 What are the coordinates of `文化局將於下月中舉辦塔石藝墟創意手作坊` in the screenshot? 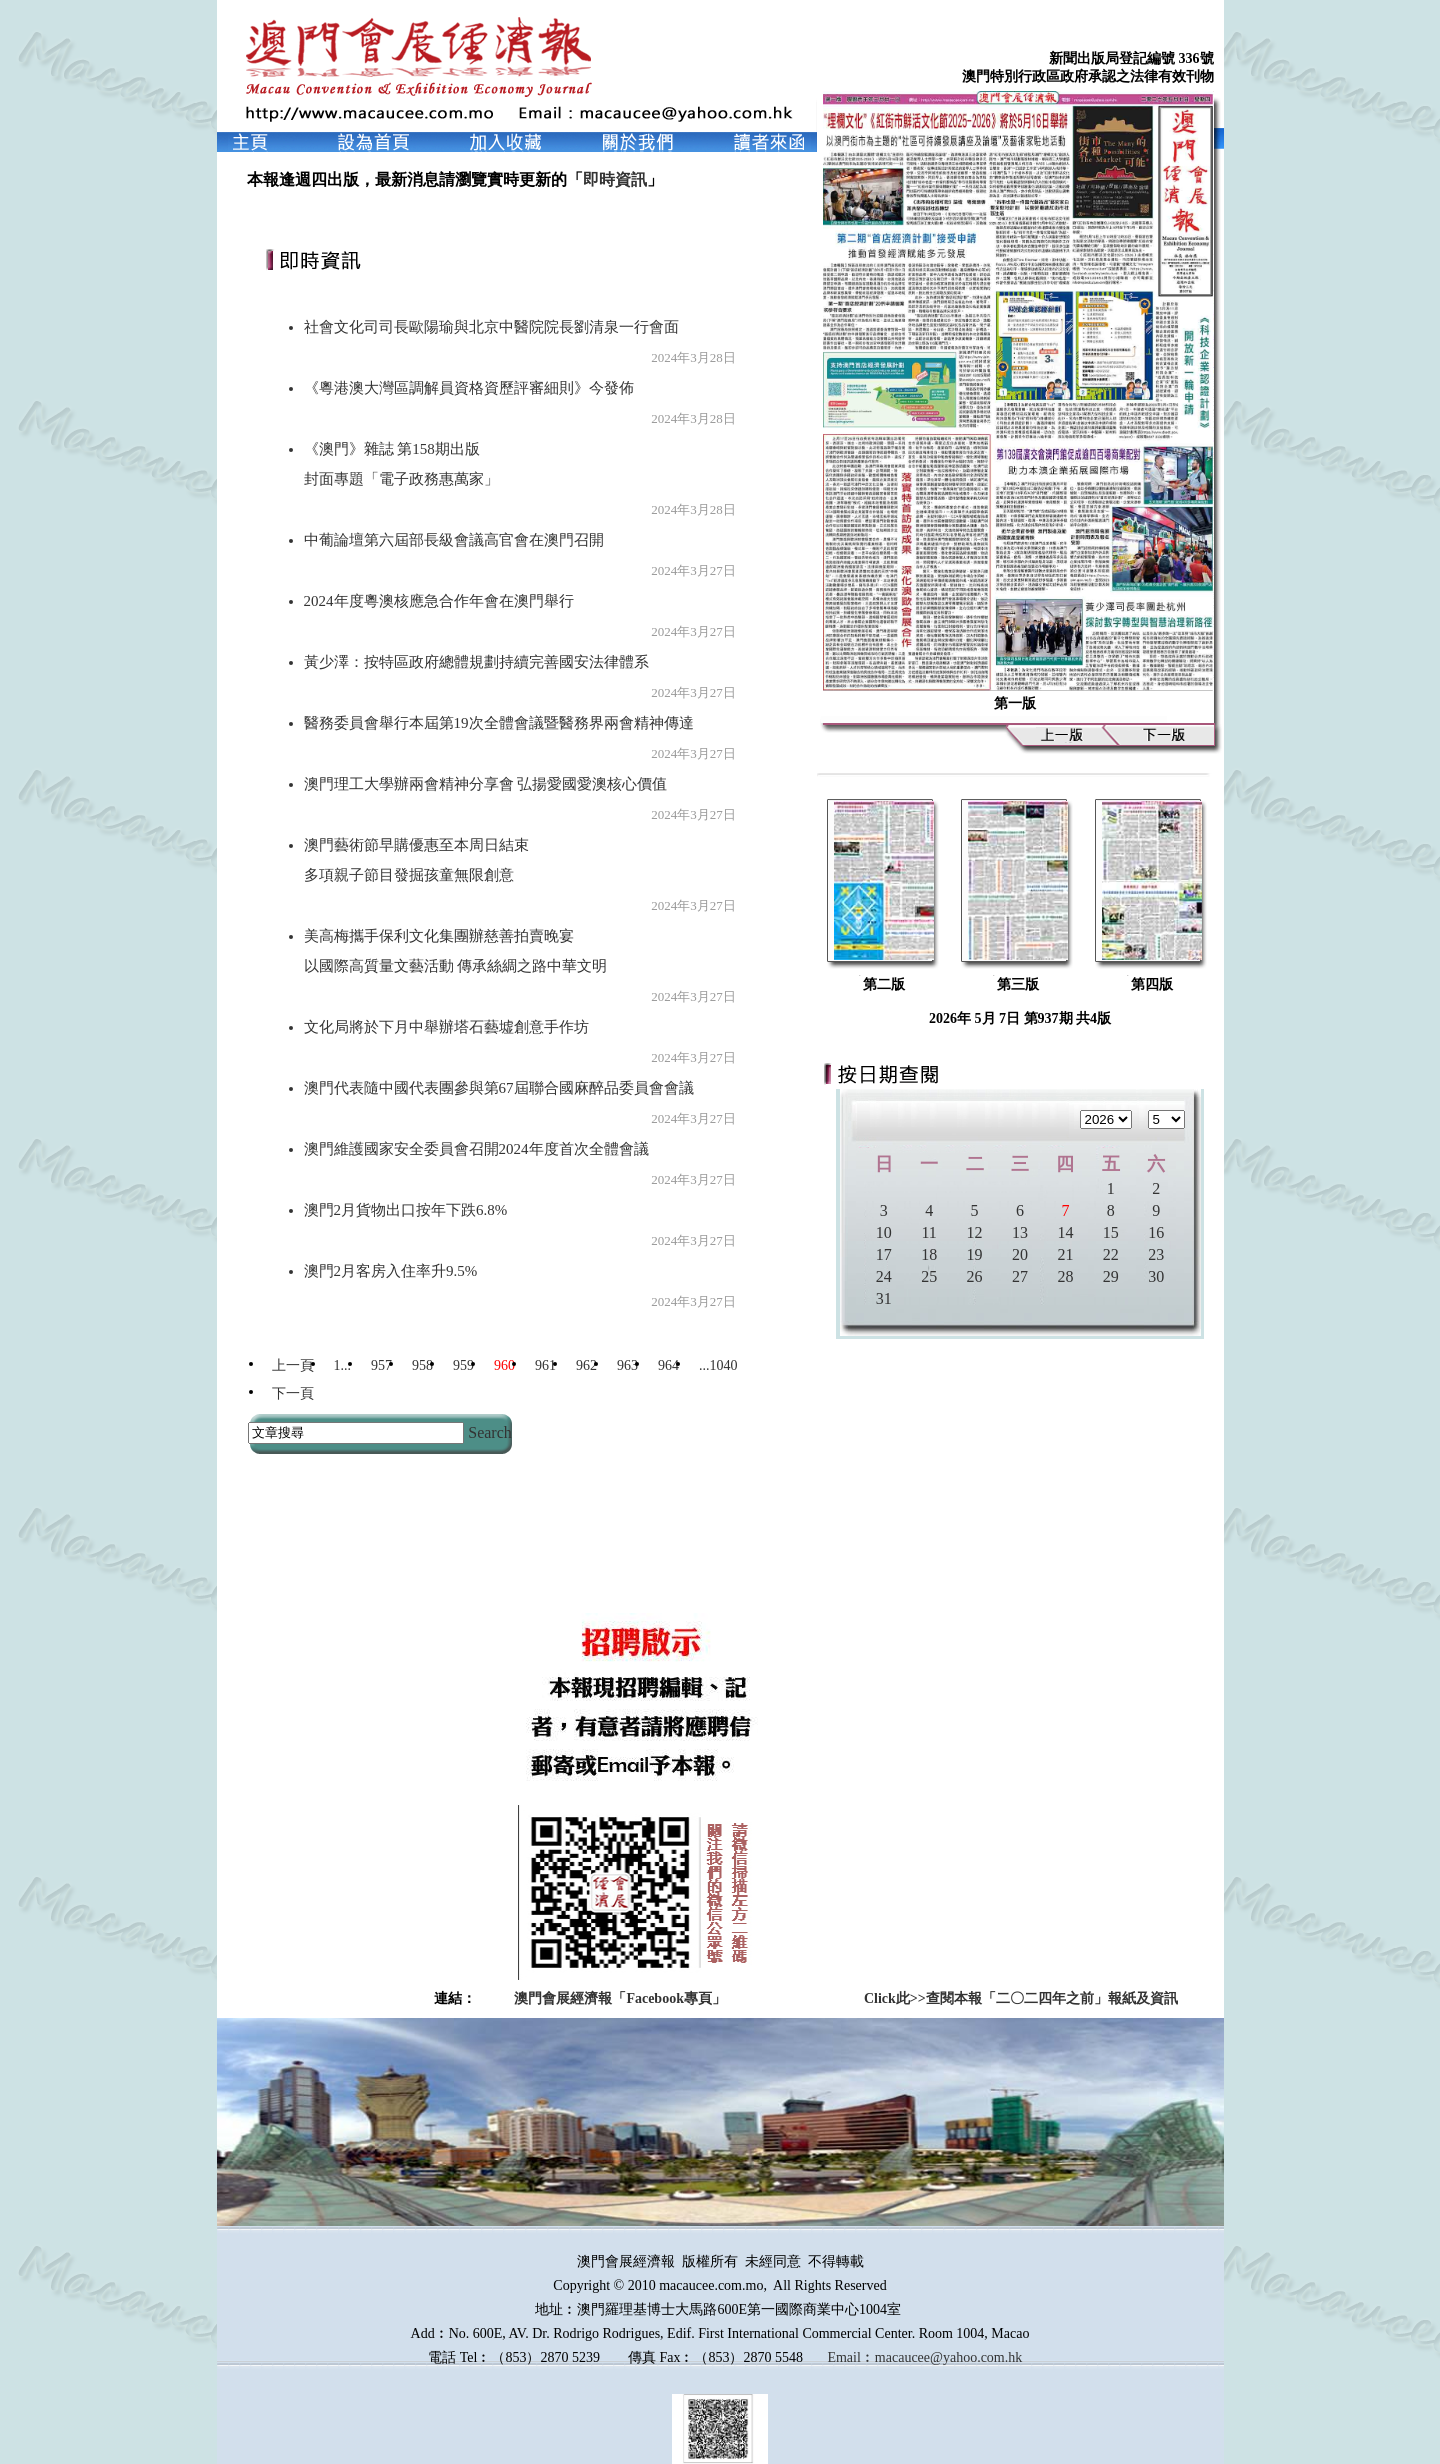 It's located at (446, 1027).